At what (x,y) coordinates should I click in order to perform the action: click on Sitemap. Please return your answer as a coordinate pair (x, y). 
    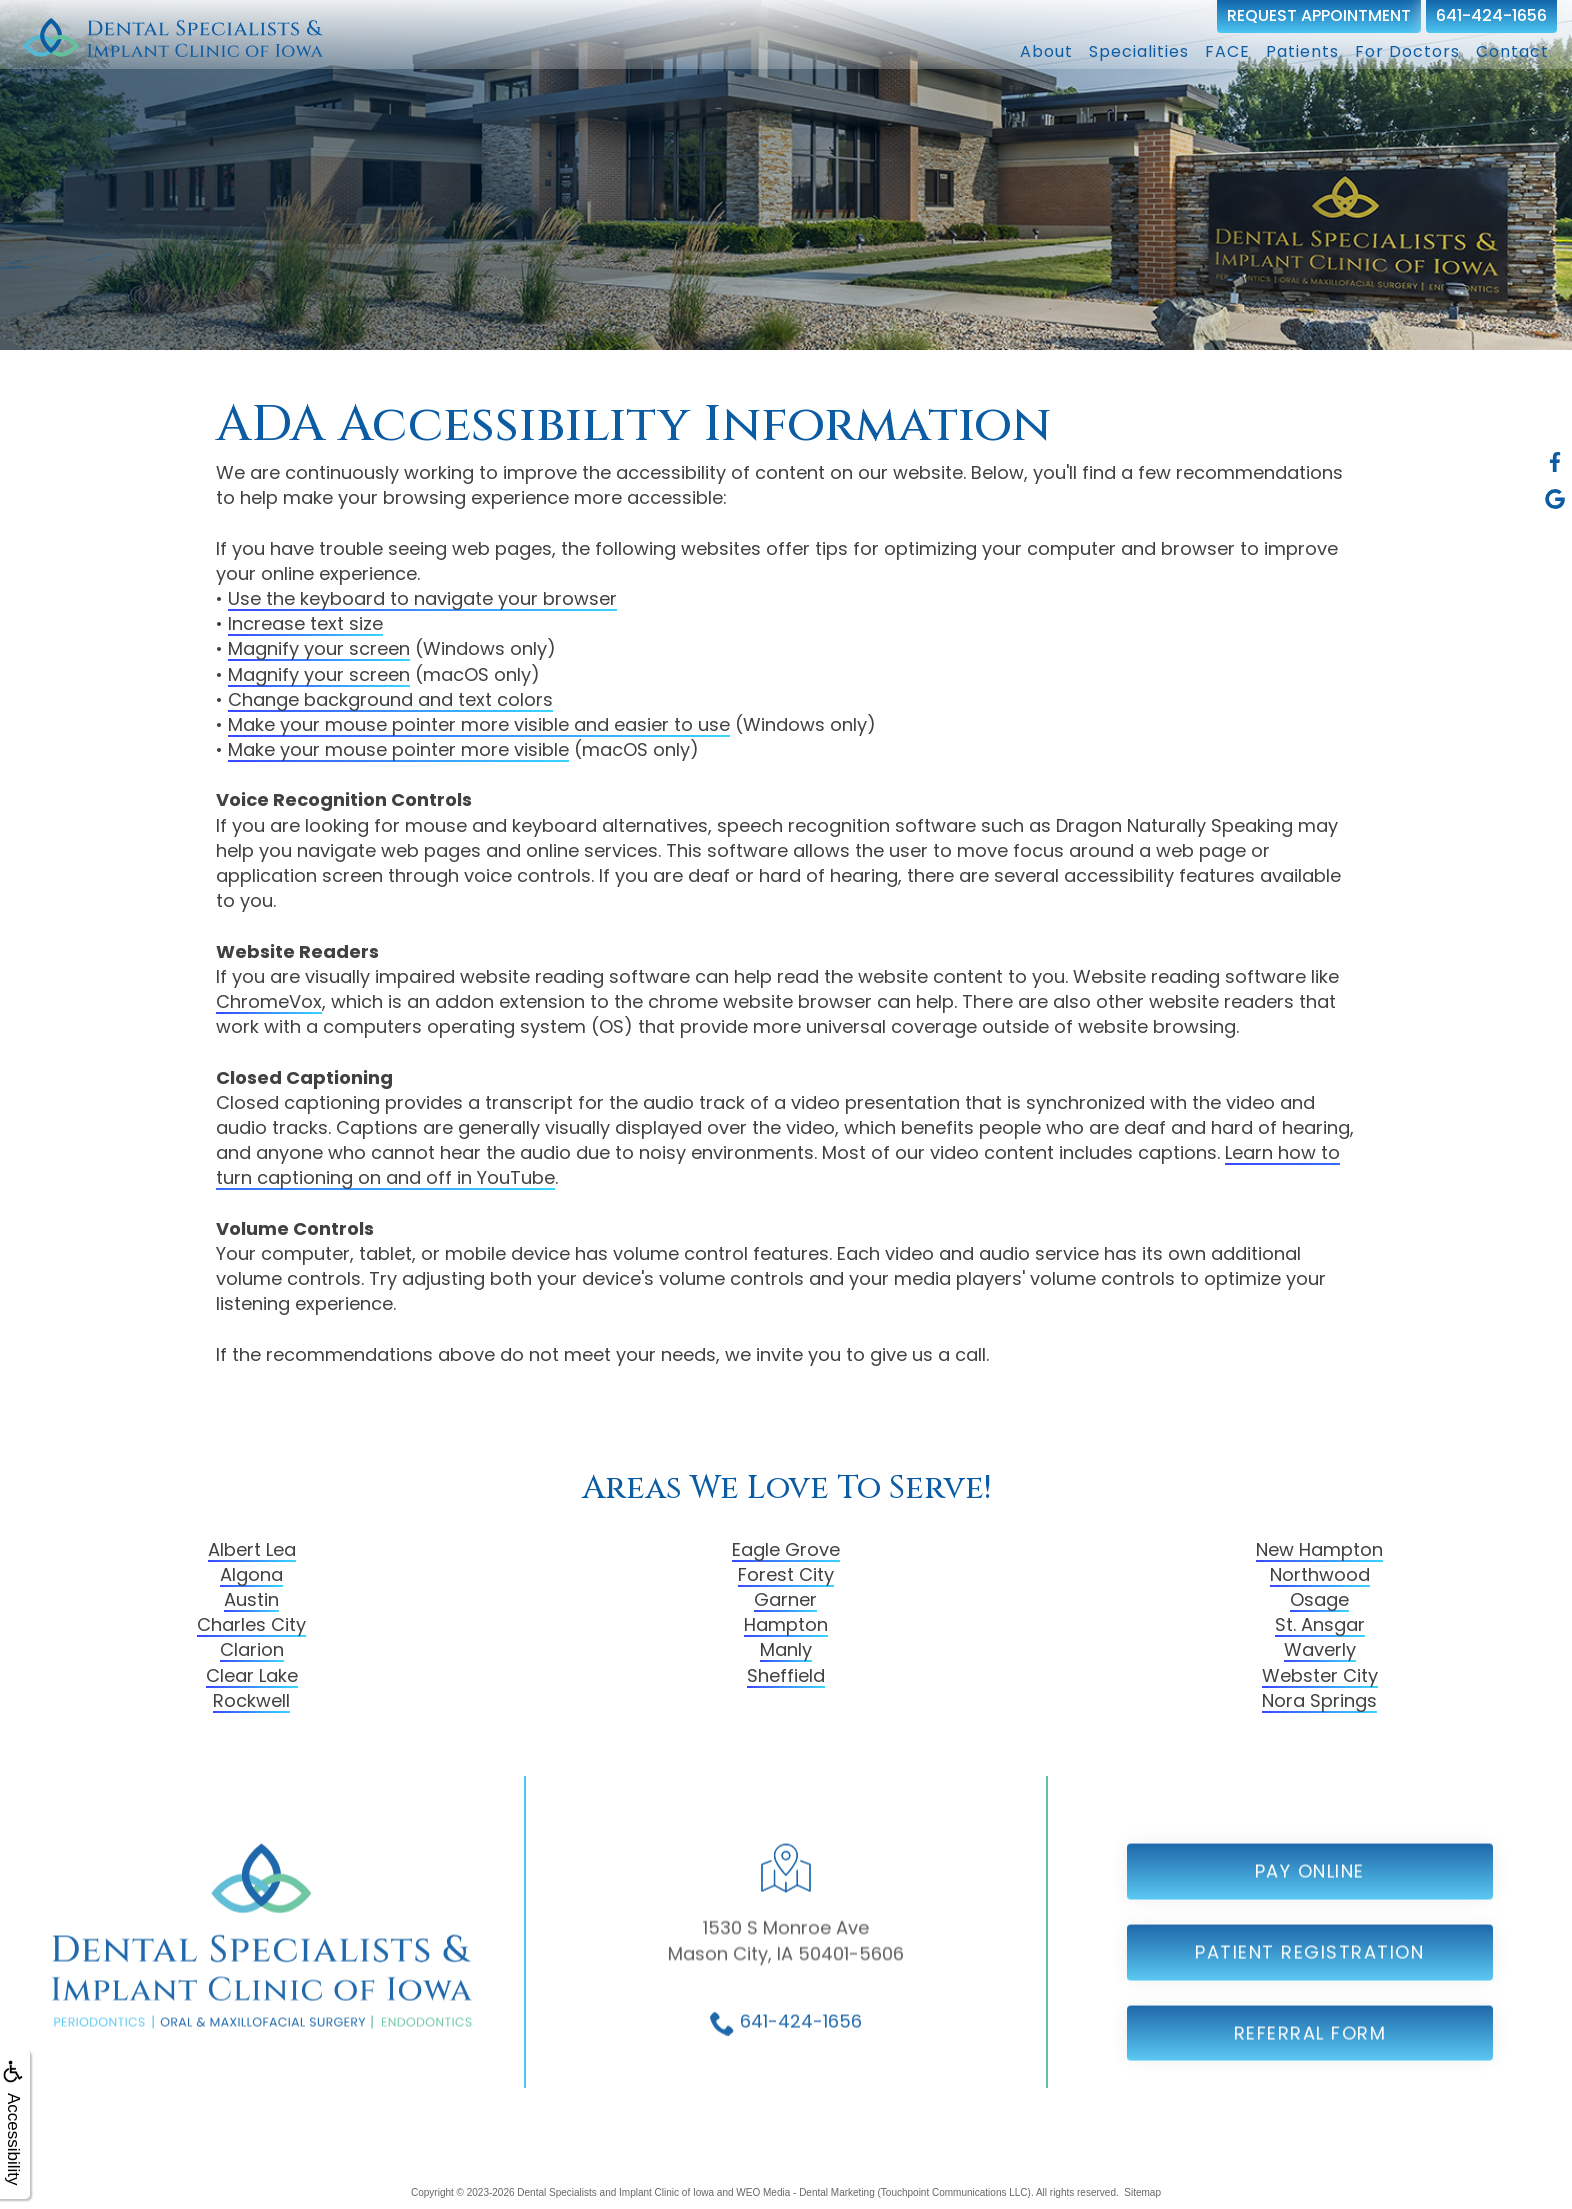
    Looking at the image, I should click on (1142, 2192).